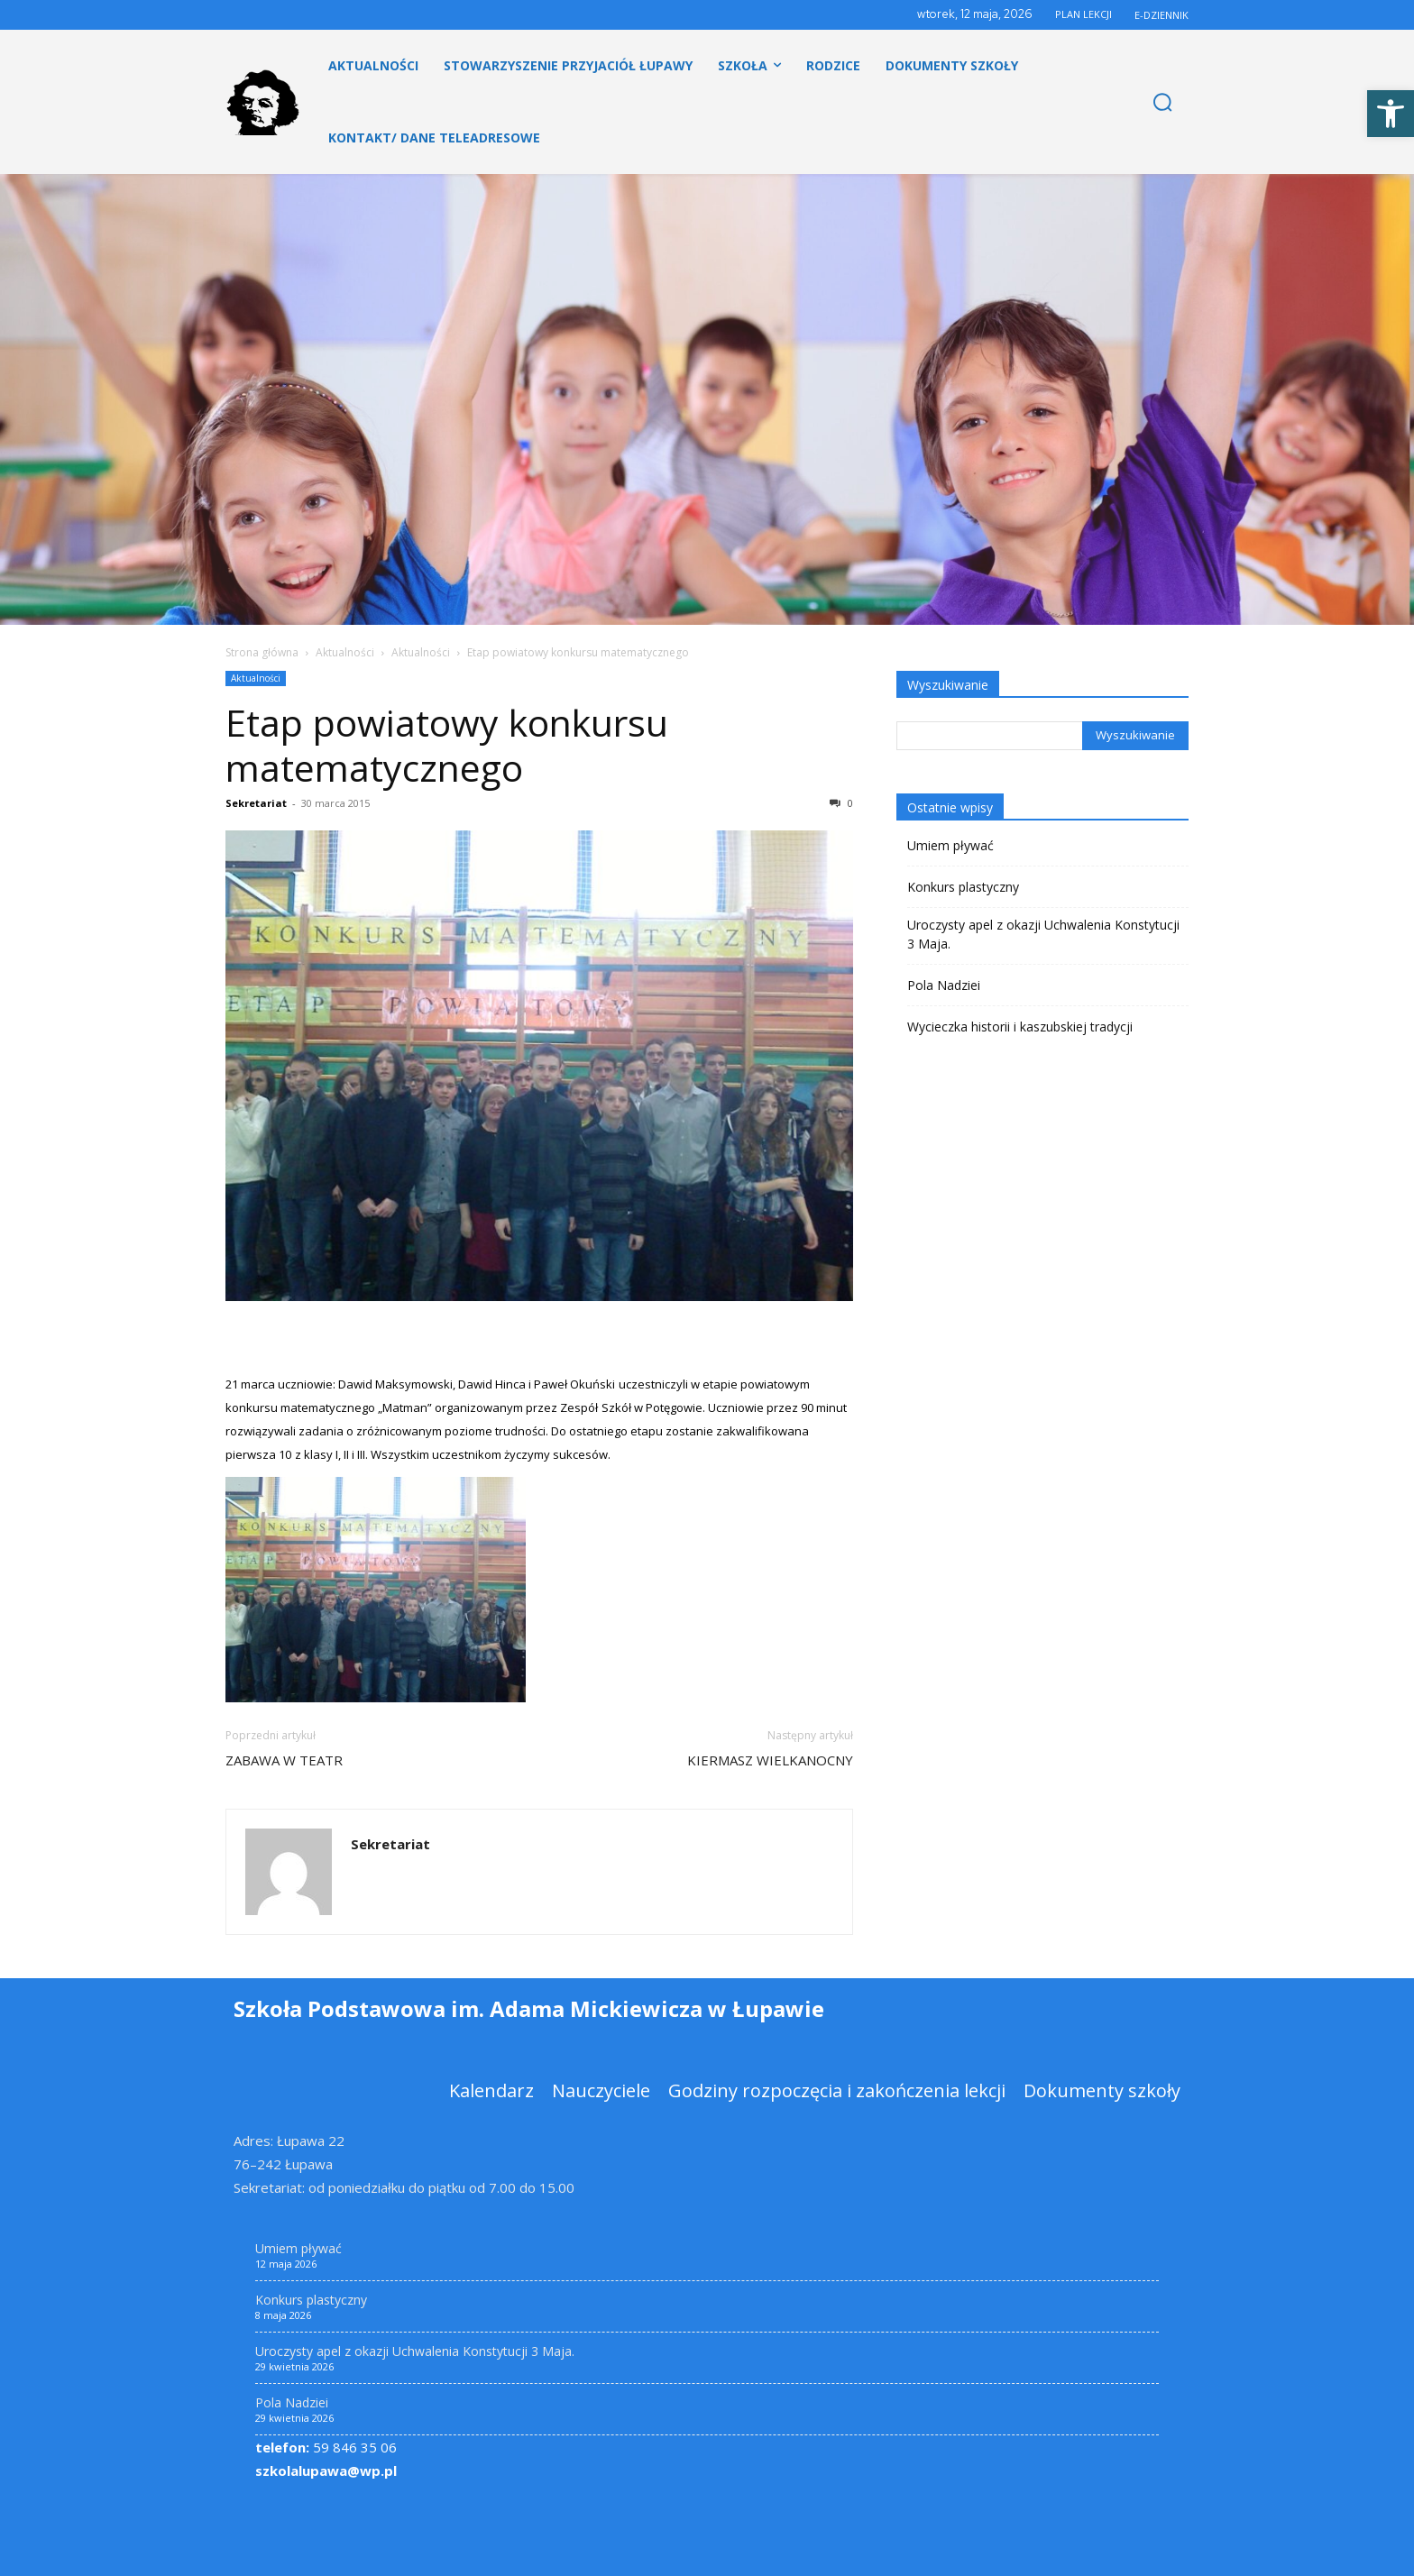 Image resolution: width=1414 pixels, height=2576 pixels. Describe the element at coordinates (963, 886) in the screenshot. I see `Konkurs plastyczny [link]` at that location.